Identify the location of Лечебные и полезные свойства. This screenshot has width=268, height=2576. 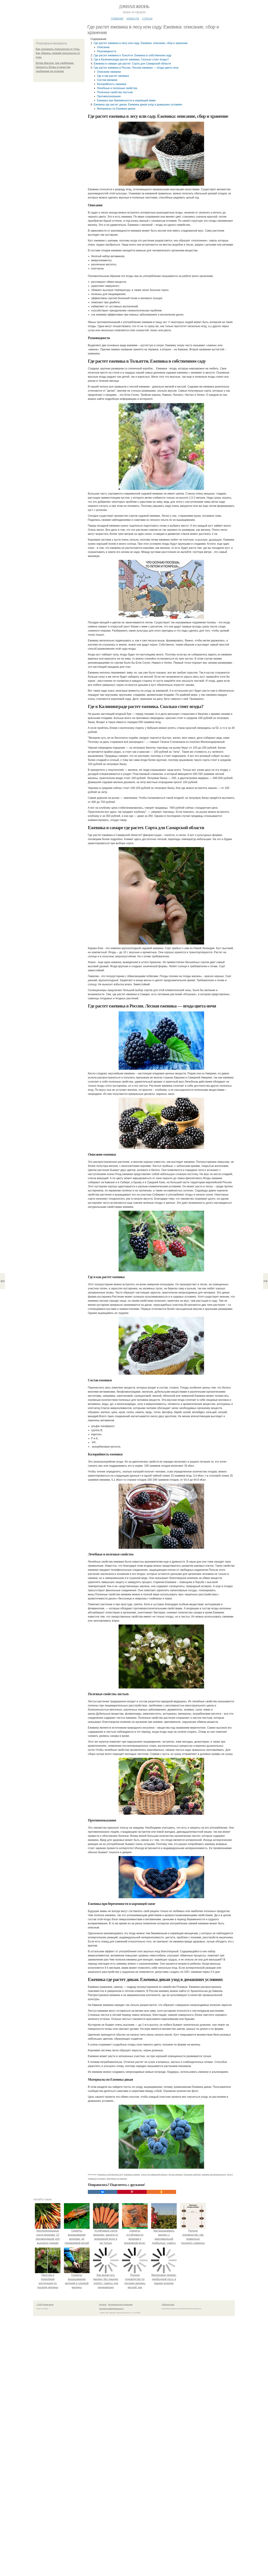
(117, 88).